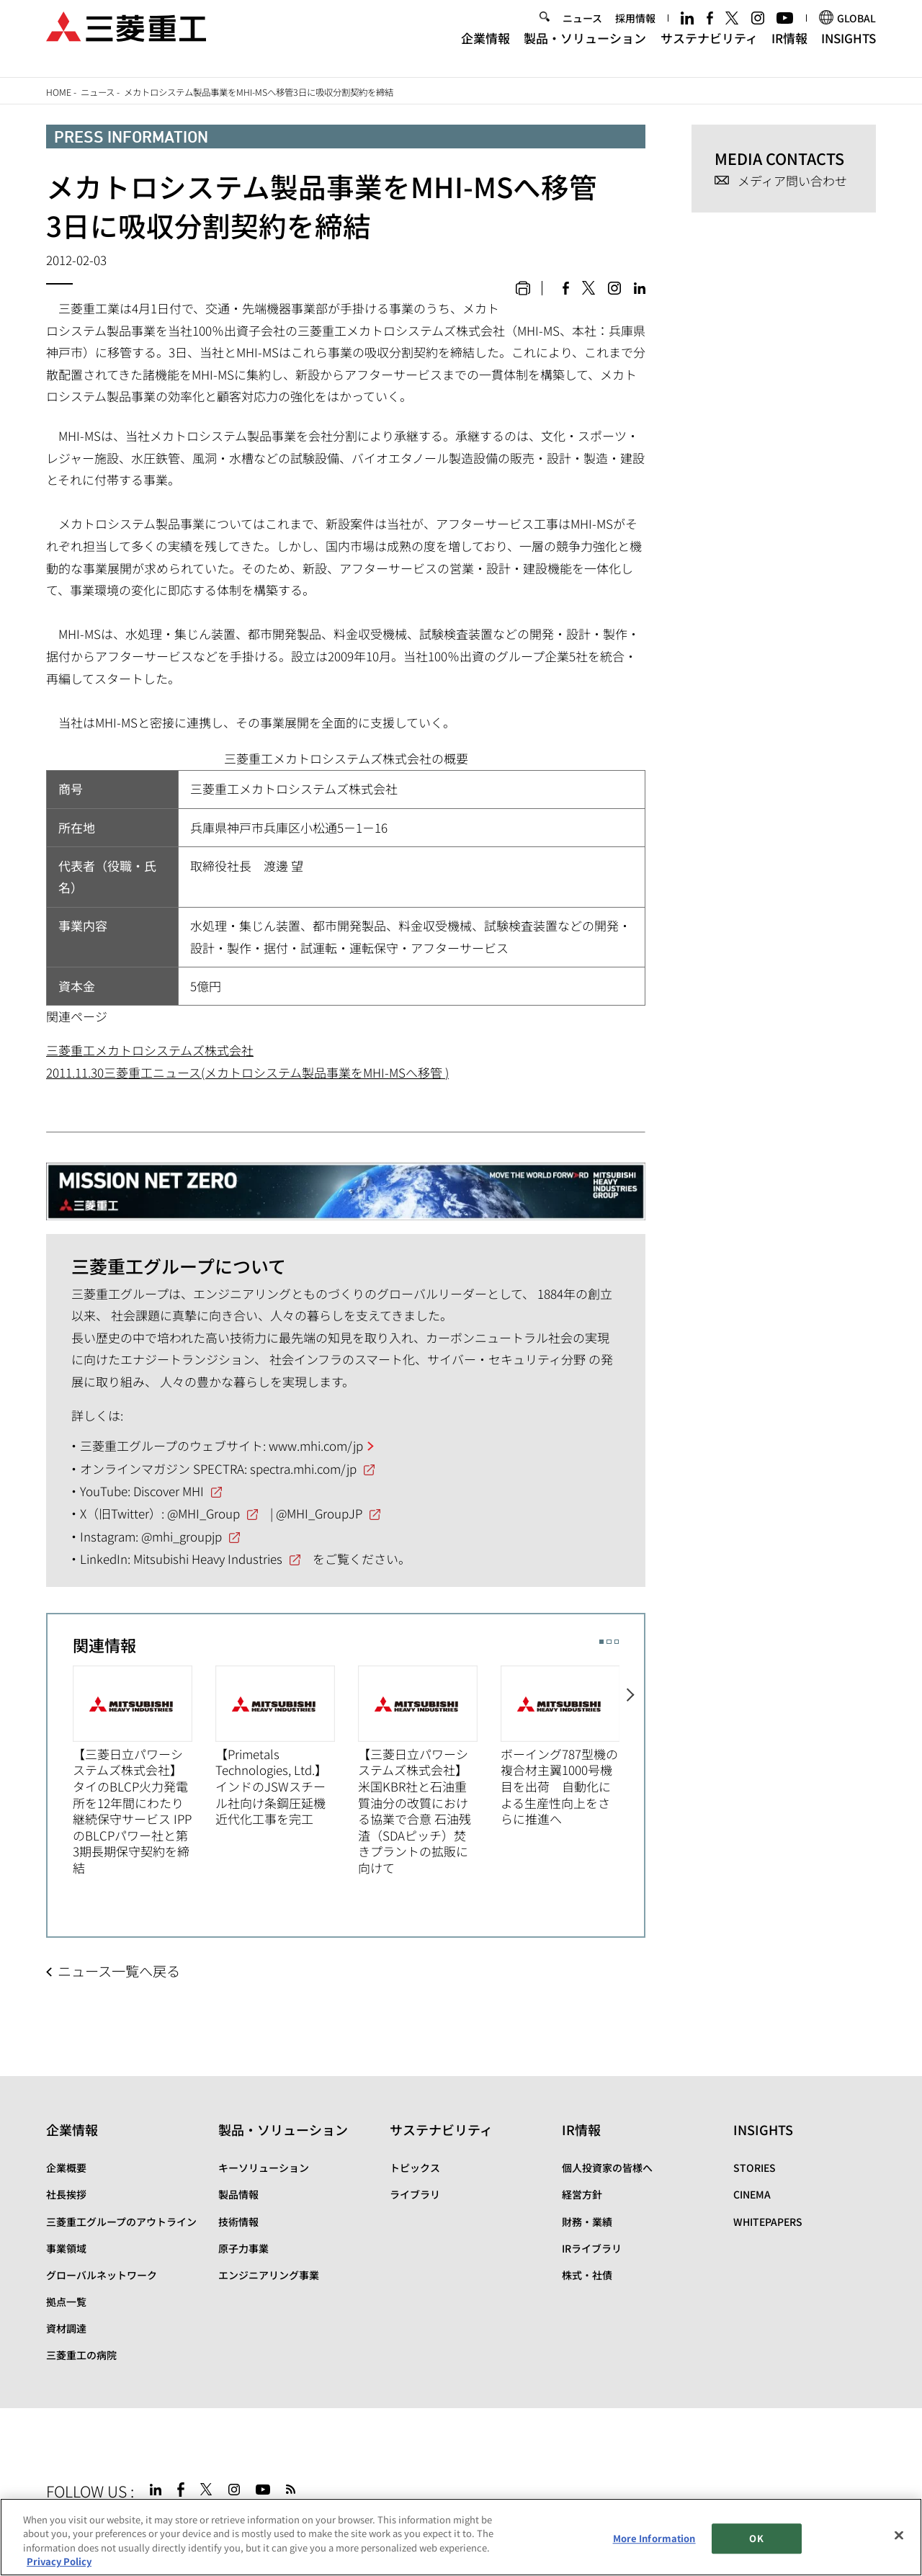  What do you see at coordinates (587, 2221) in the screenshot?
I see `財務・業績` at bounding box center [587, 2221].